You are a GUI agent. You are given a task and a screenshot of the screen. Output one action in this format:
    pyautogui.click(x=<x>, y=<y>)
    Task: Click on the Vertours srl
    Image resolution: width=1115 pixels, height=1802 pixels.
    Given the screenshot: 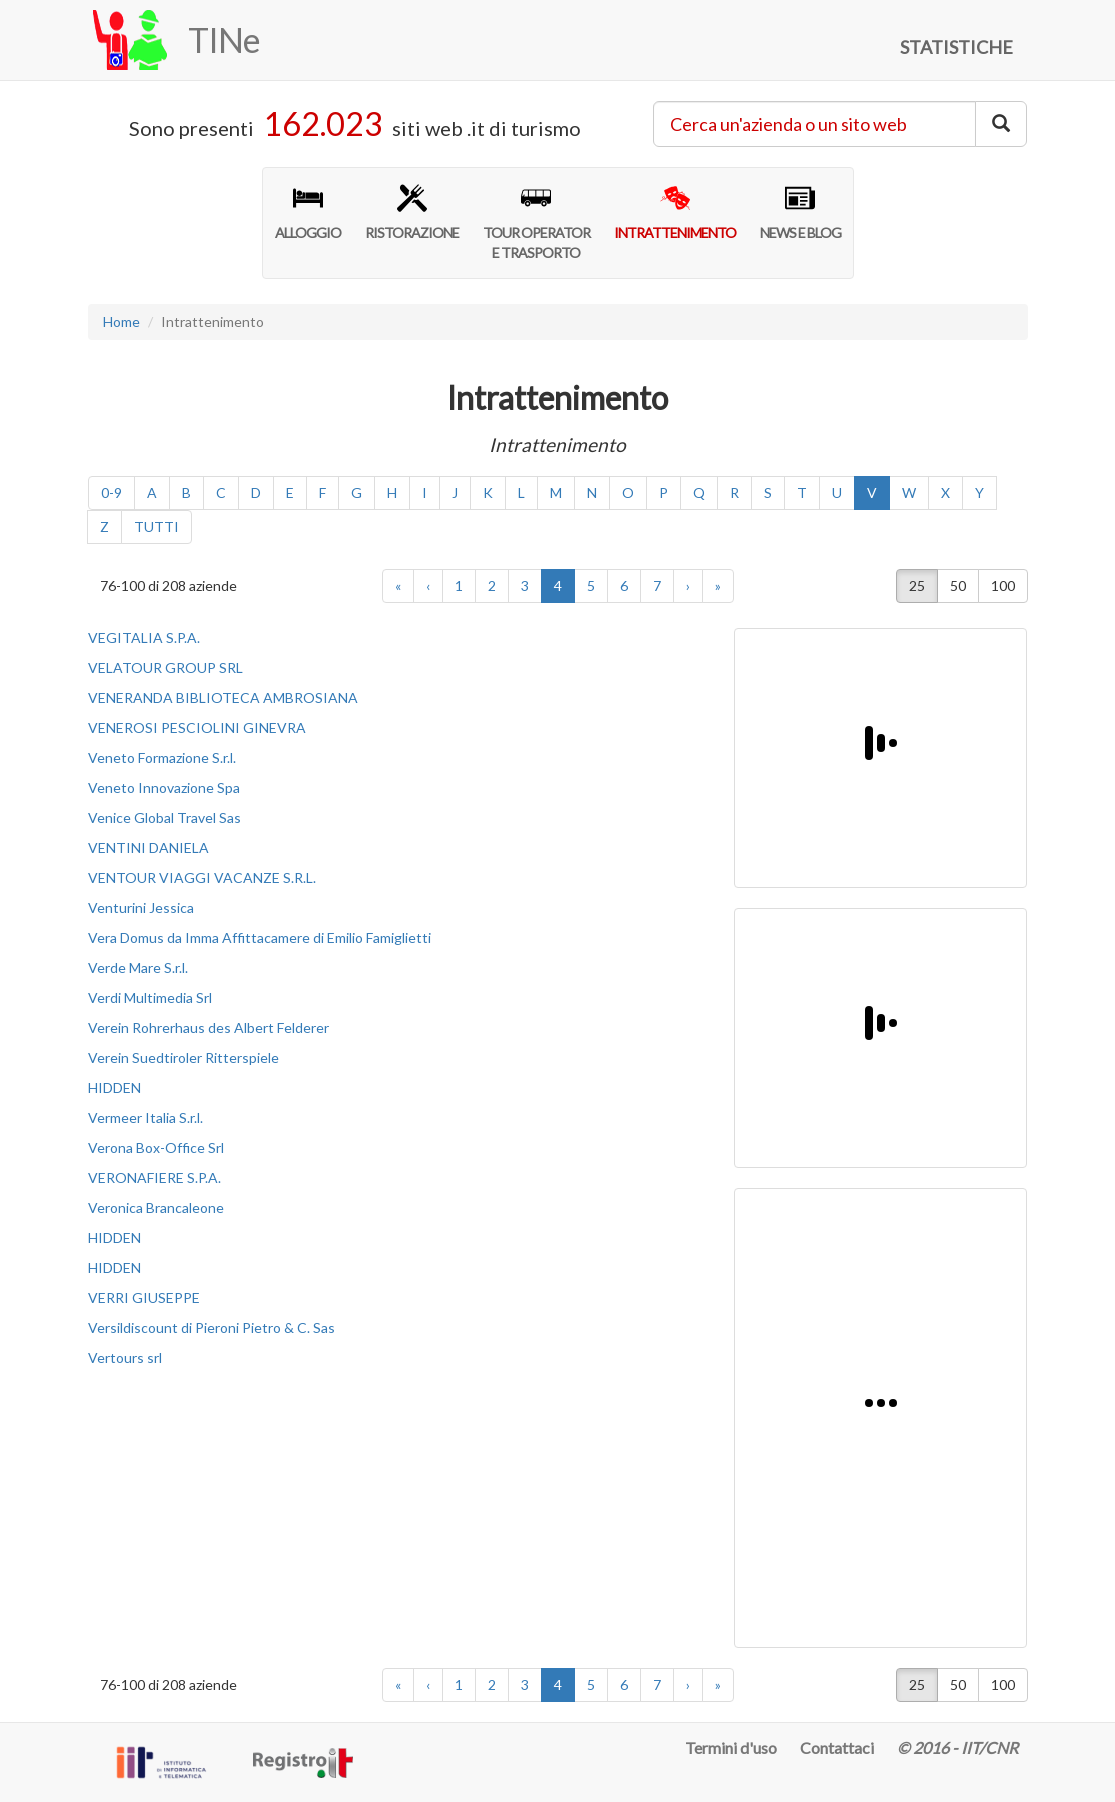 What is the action you would take?
    pyautogui.click(x=125, y=1357)
    